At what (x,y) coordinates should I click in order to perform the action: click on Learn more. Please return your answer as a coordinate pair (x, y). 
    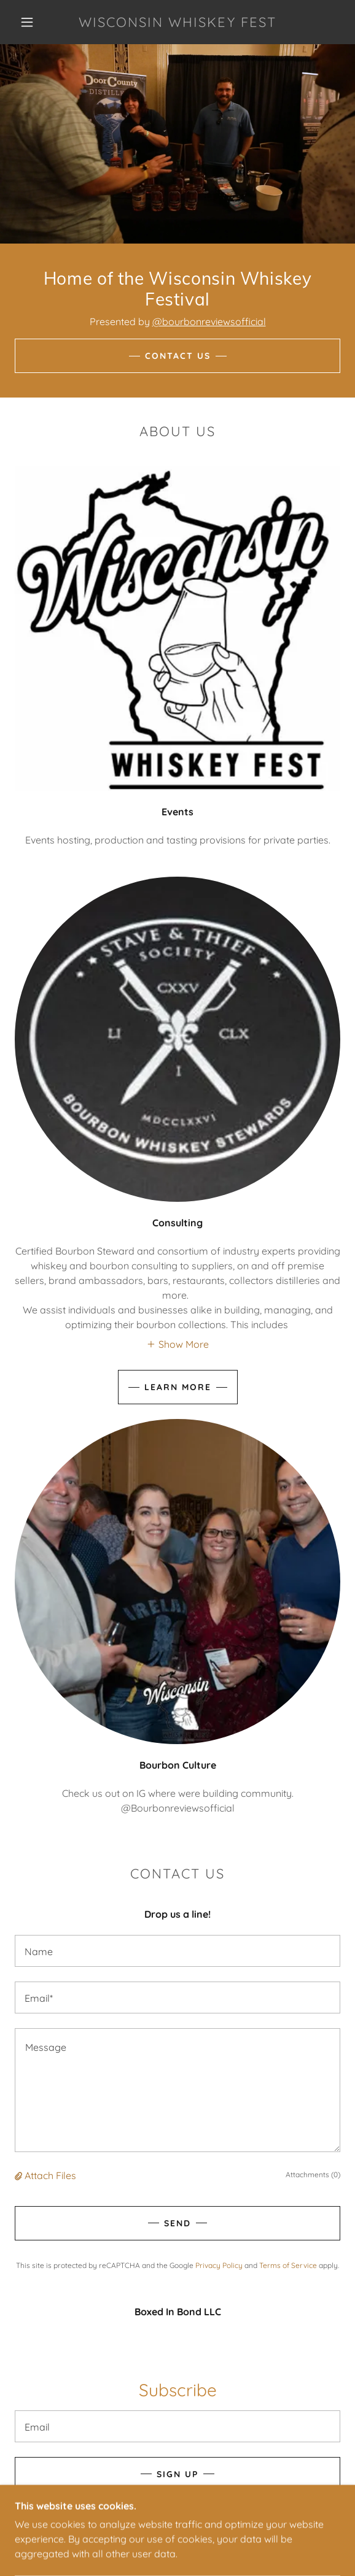
    Looking at the image, I should click on (177, 1387).